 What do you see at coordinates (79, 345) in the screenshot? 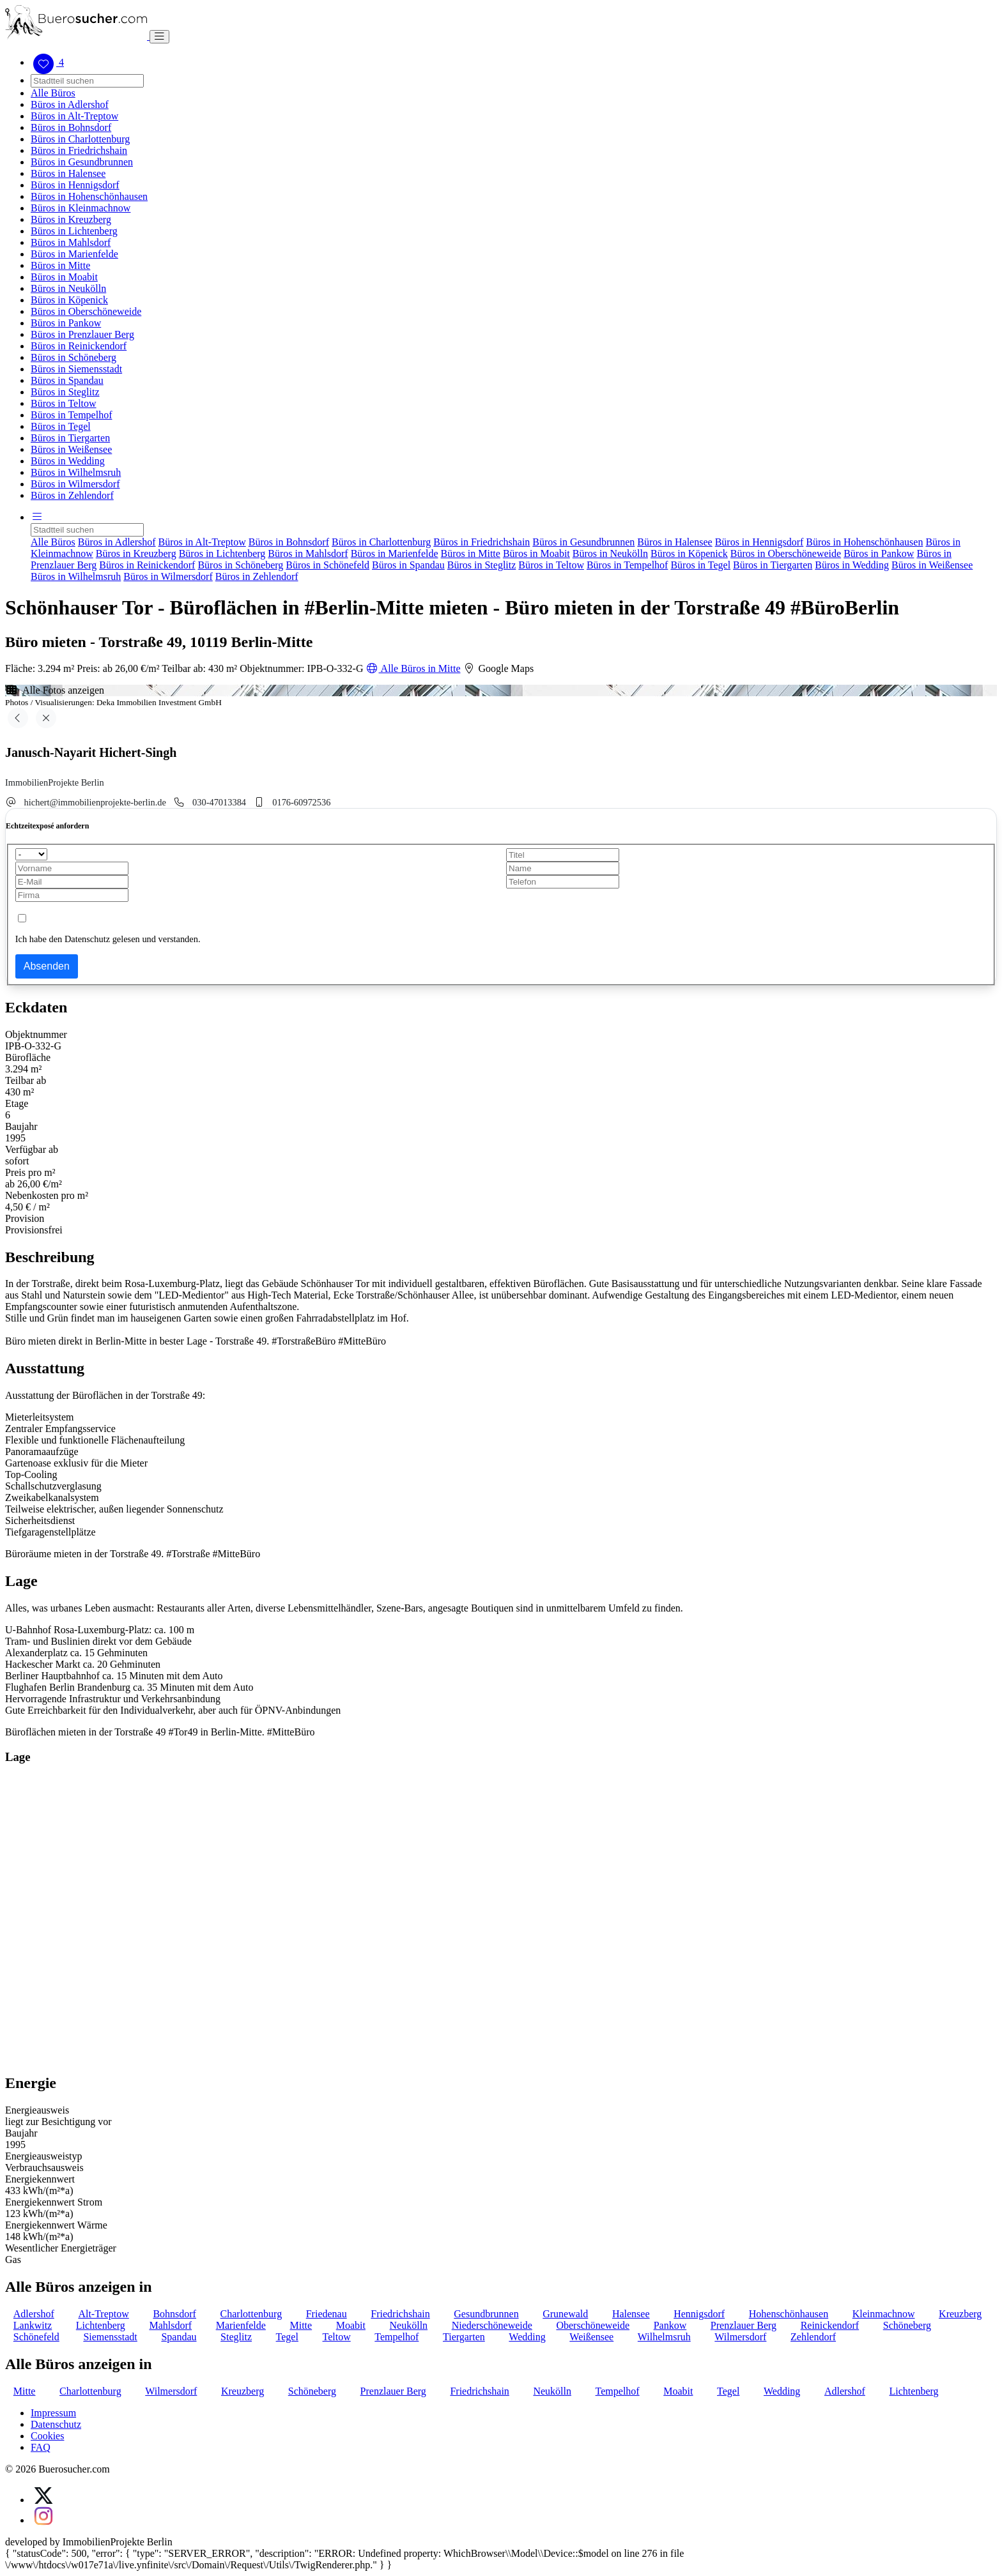
I see `Büros in Reinickendorf` at bounding box center [79, 345].